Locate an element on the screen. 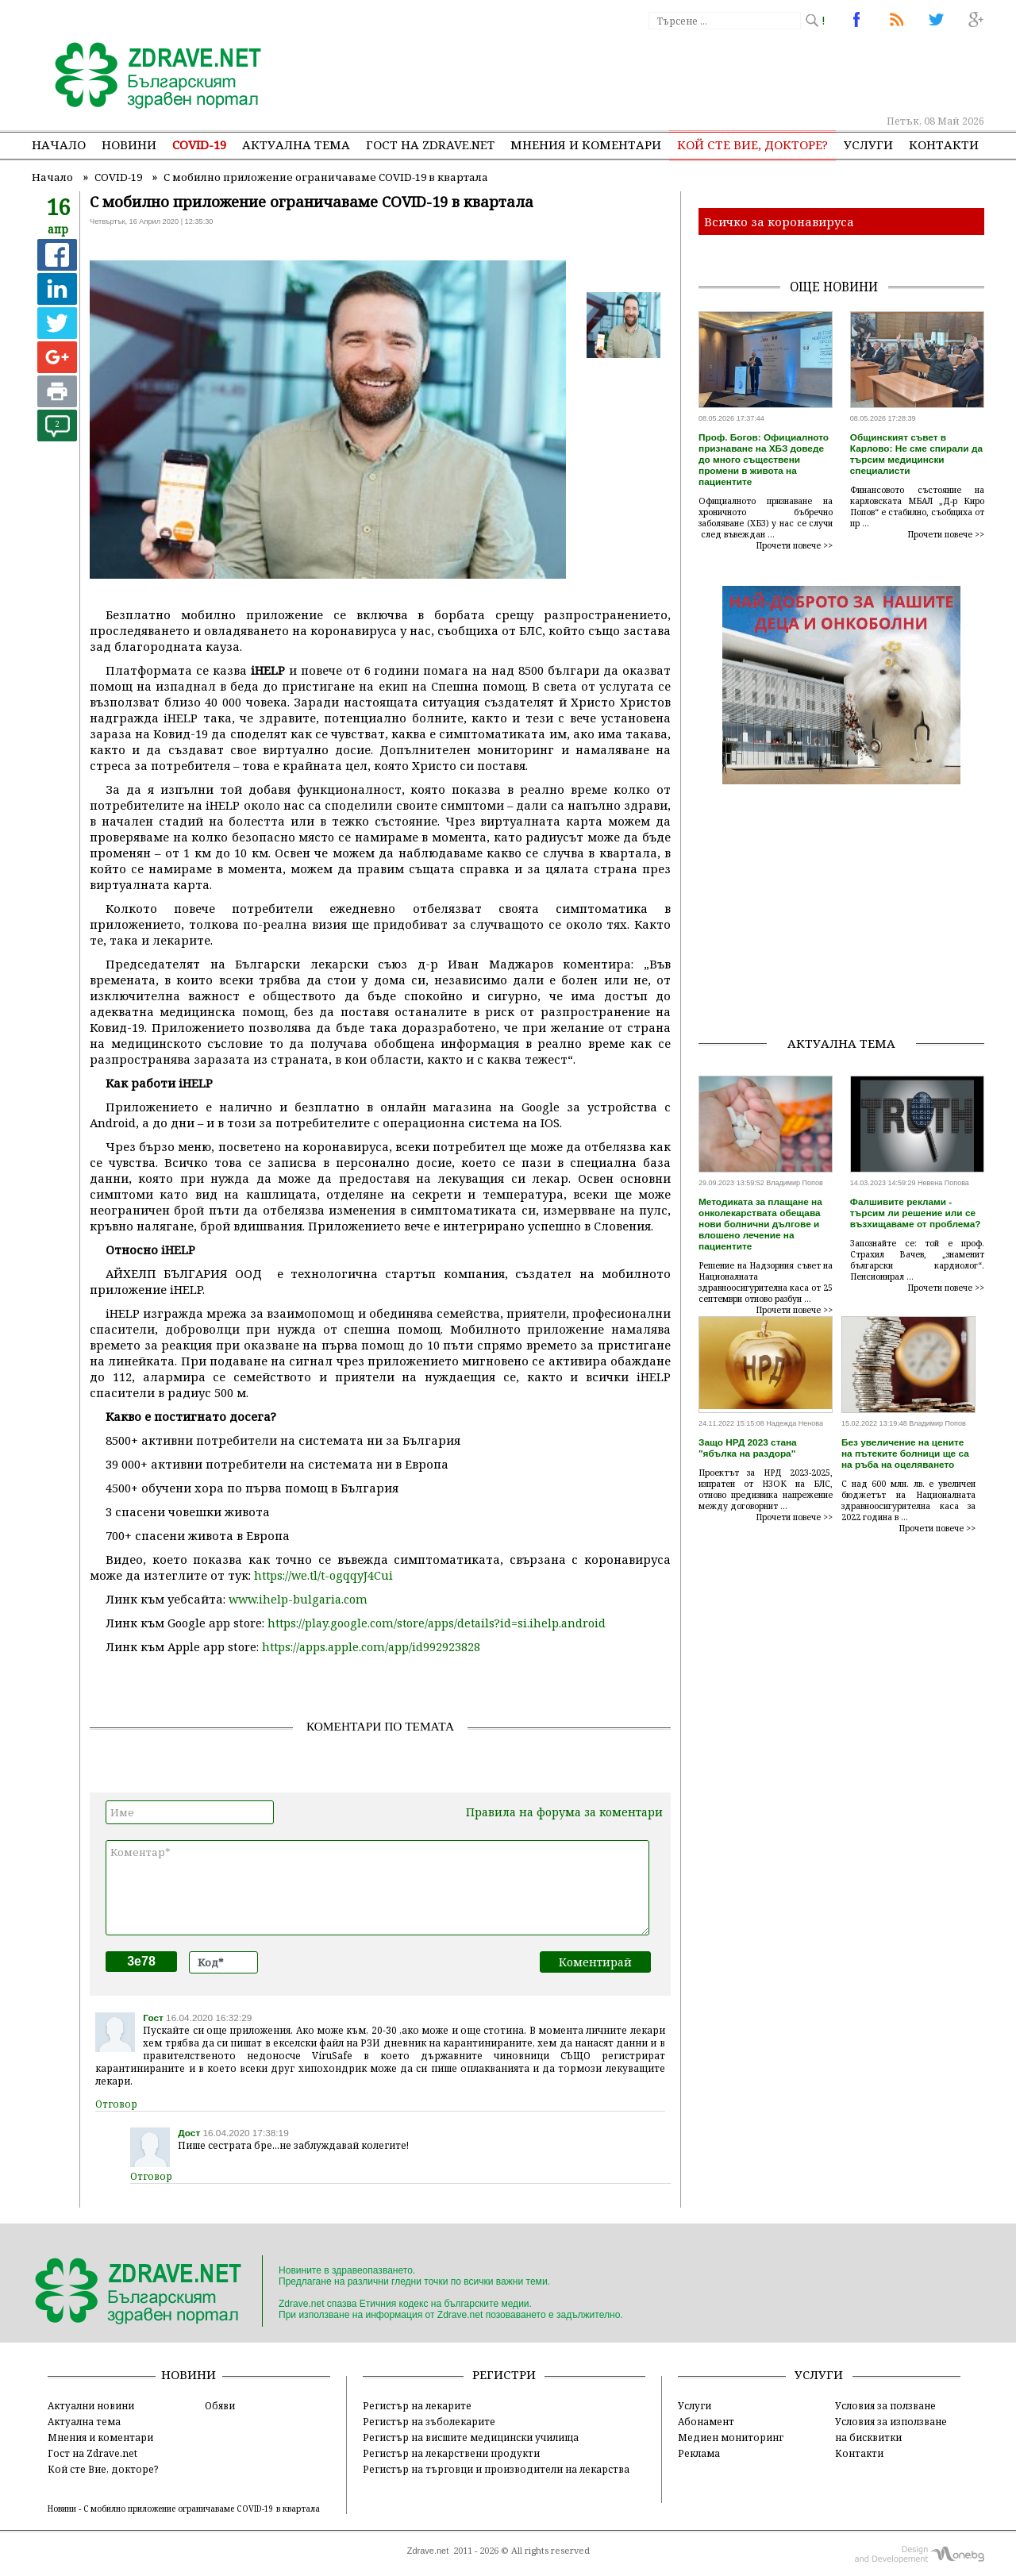 The width and height of the screenshot is (1016, 2576). Актуални новини is located at coordinates (91, 2405).